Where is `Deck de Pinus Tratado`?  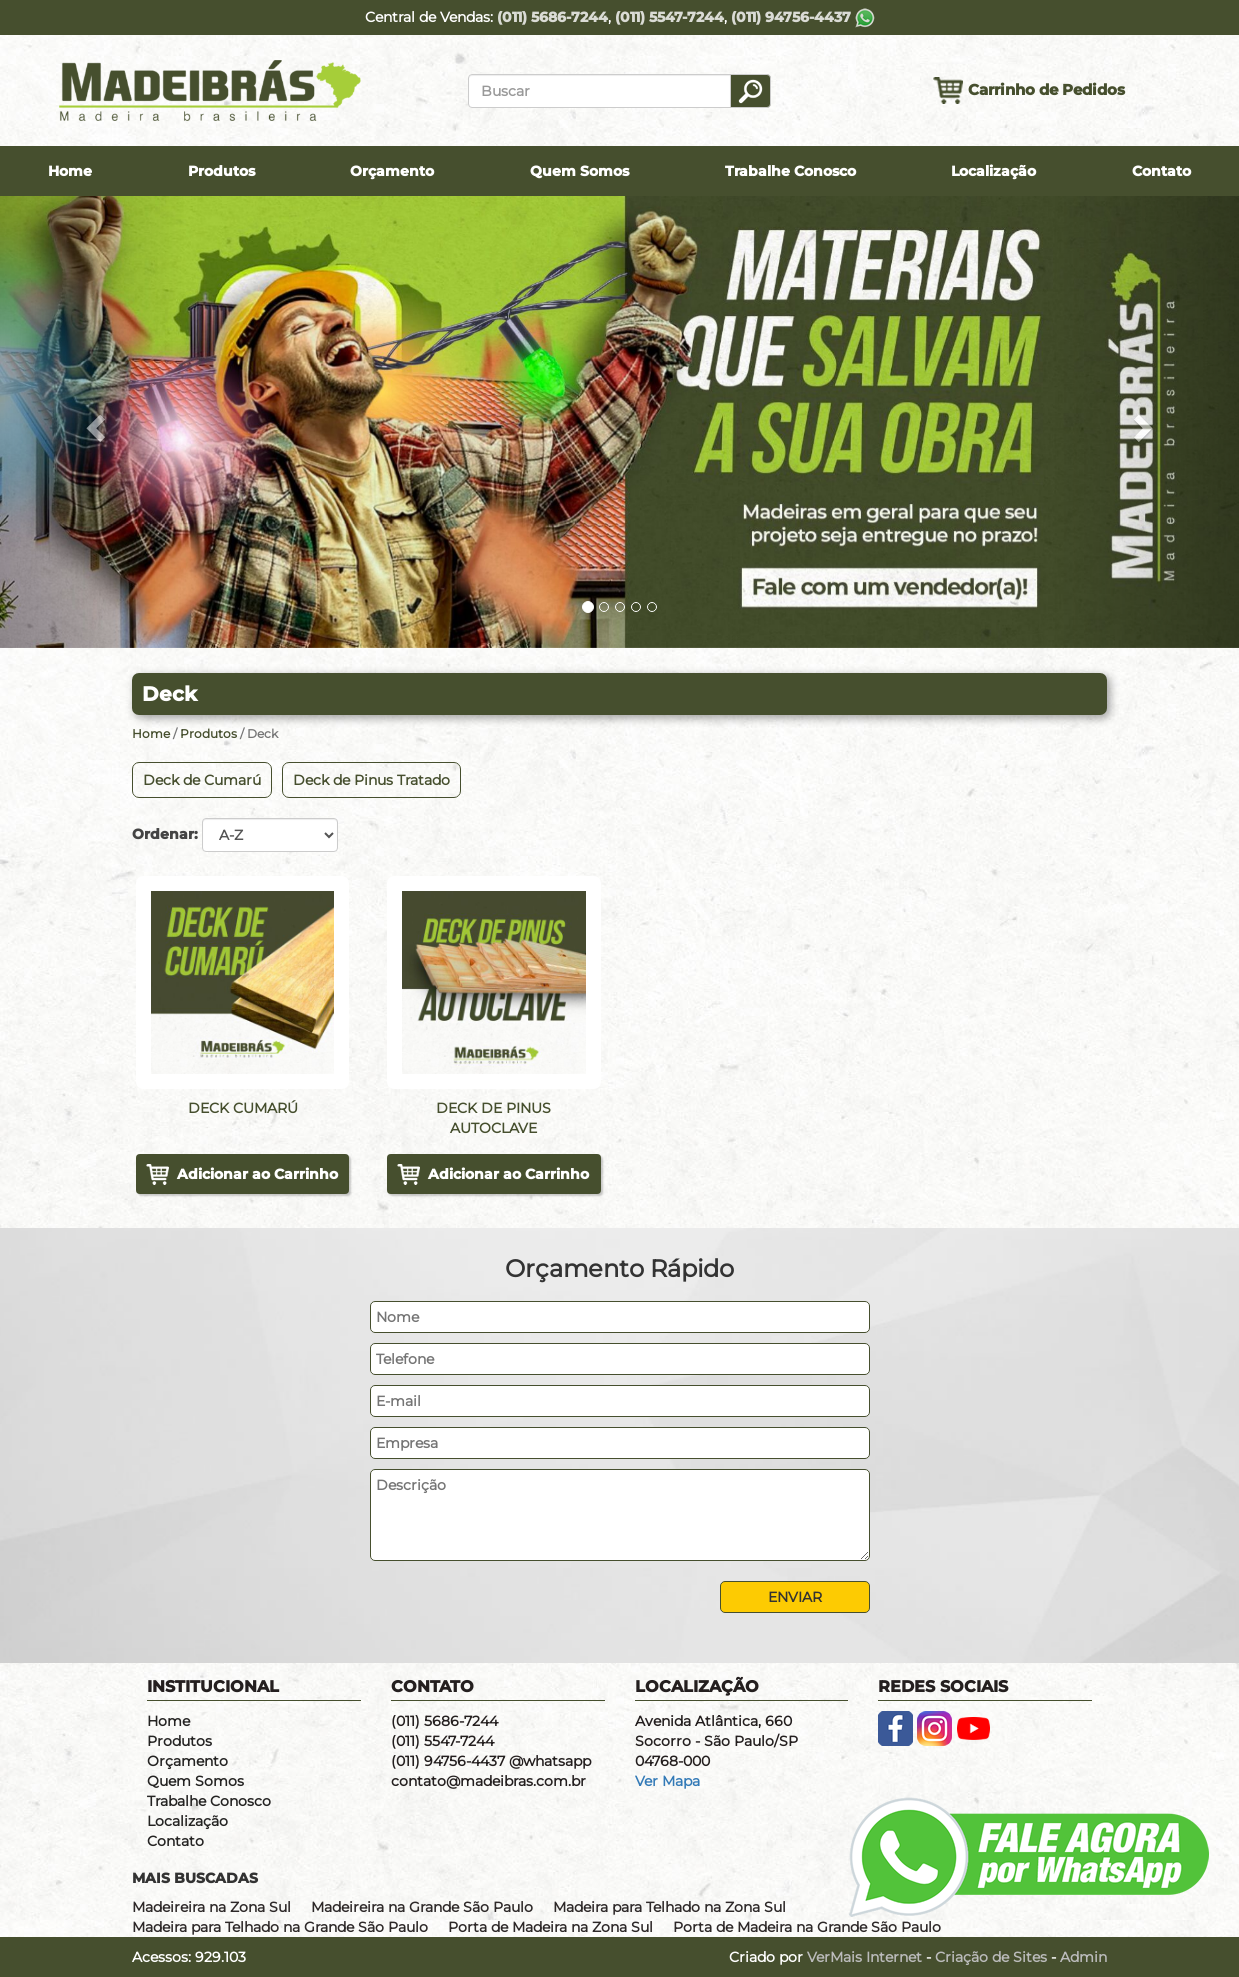 Deck de Pinus Tratado is located at coordinates (371, 780).